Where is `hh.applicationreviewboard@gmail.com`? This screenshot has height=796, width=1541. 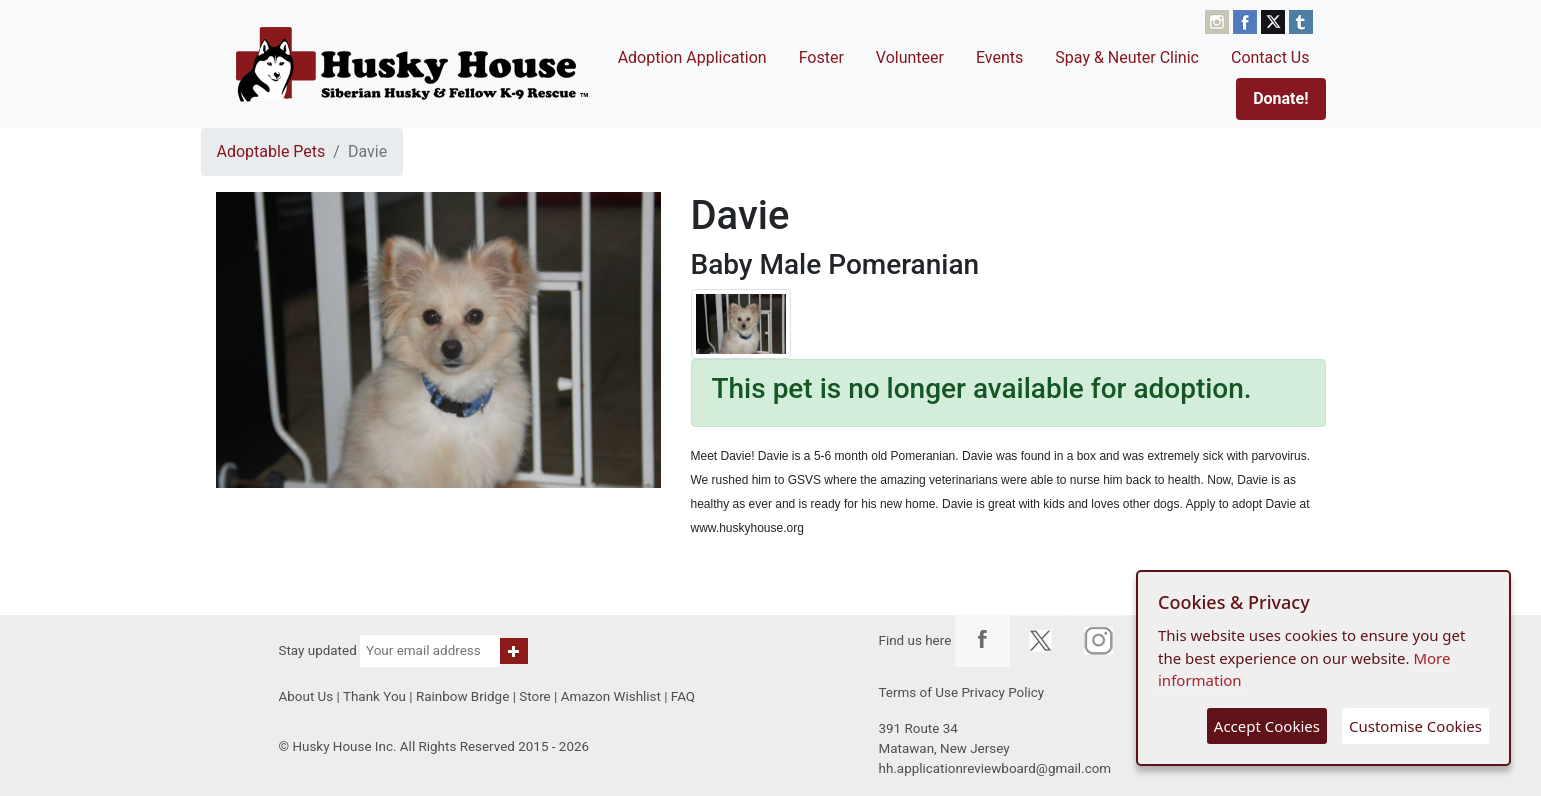 hh.applicationreviewboard@gmail.com is located at coordinates (995, 768).